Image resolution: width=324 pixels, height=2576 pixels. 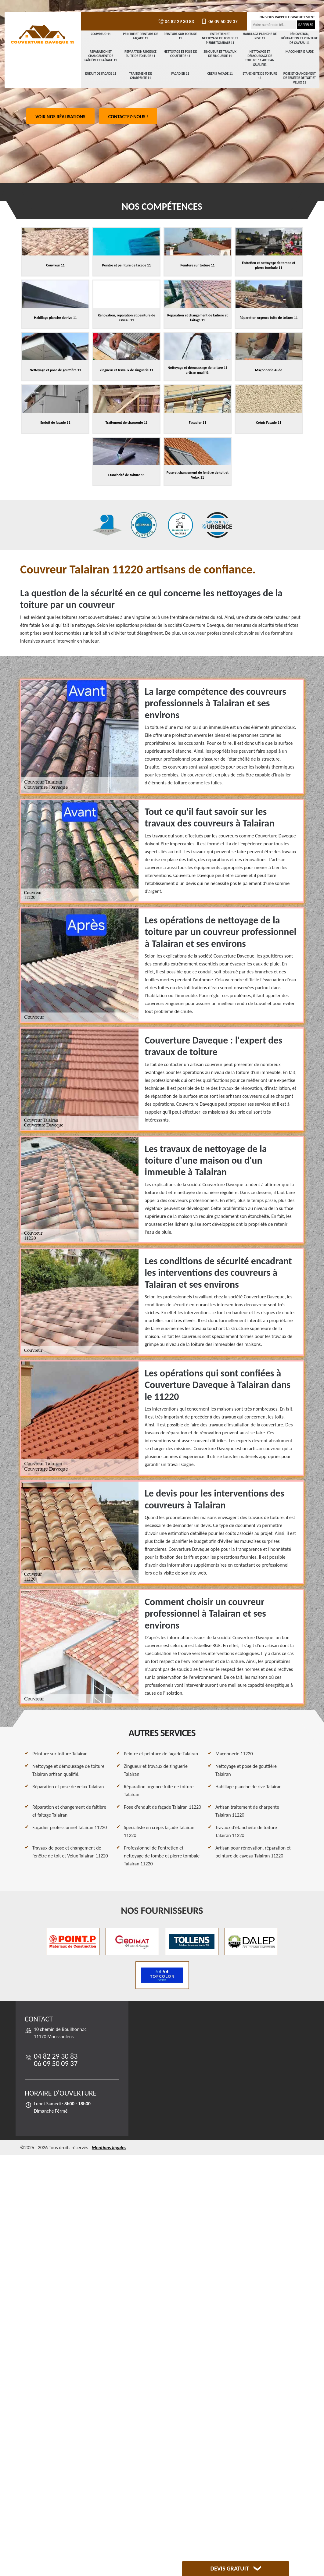 I want to click on 04 82 29 30 83, so click(x=175, y=21).